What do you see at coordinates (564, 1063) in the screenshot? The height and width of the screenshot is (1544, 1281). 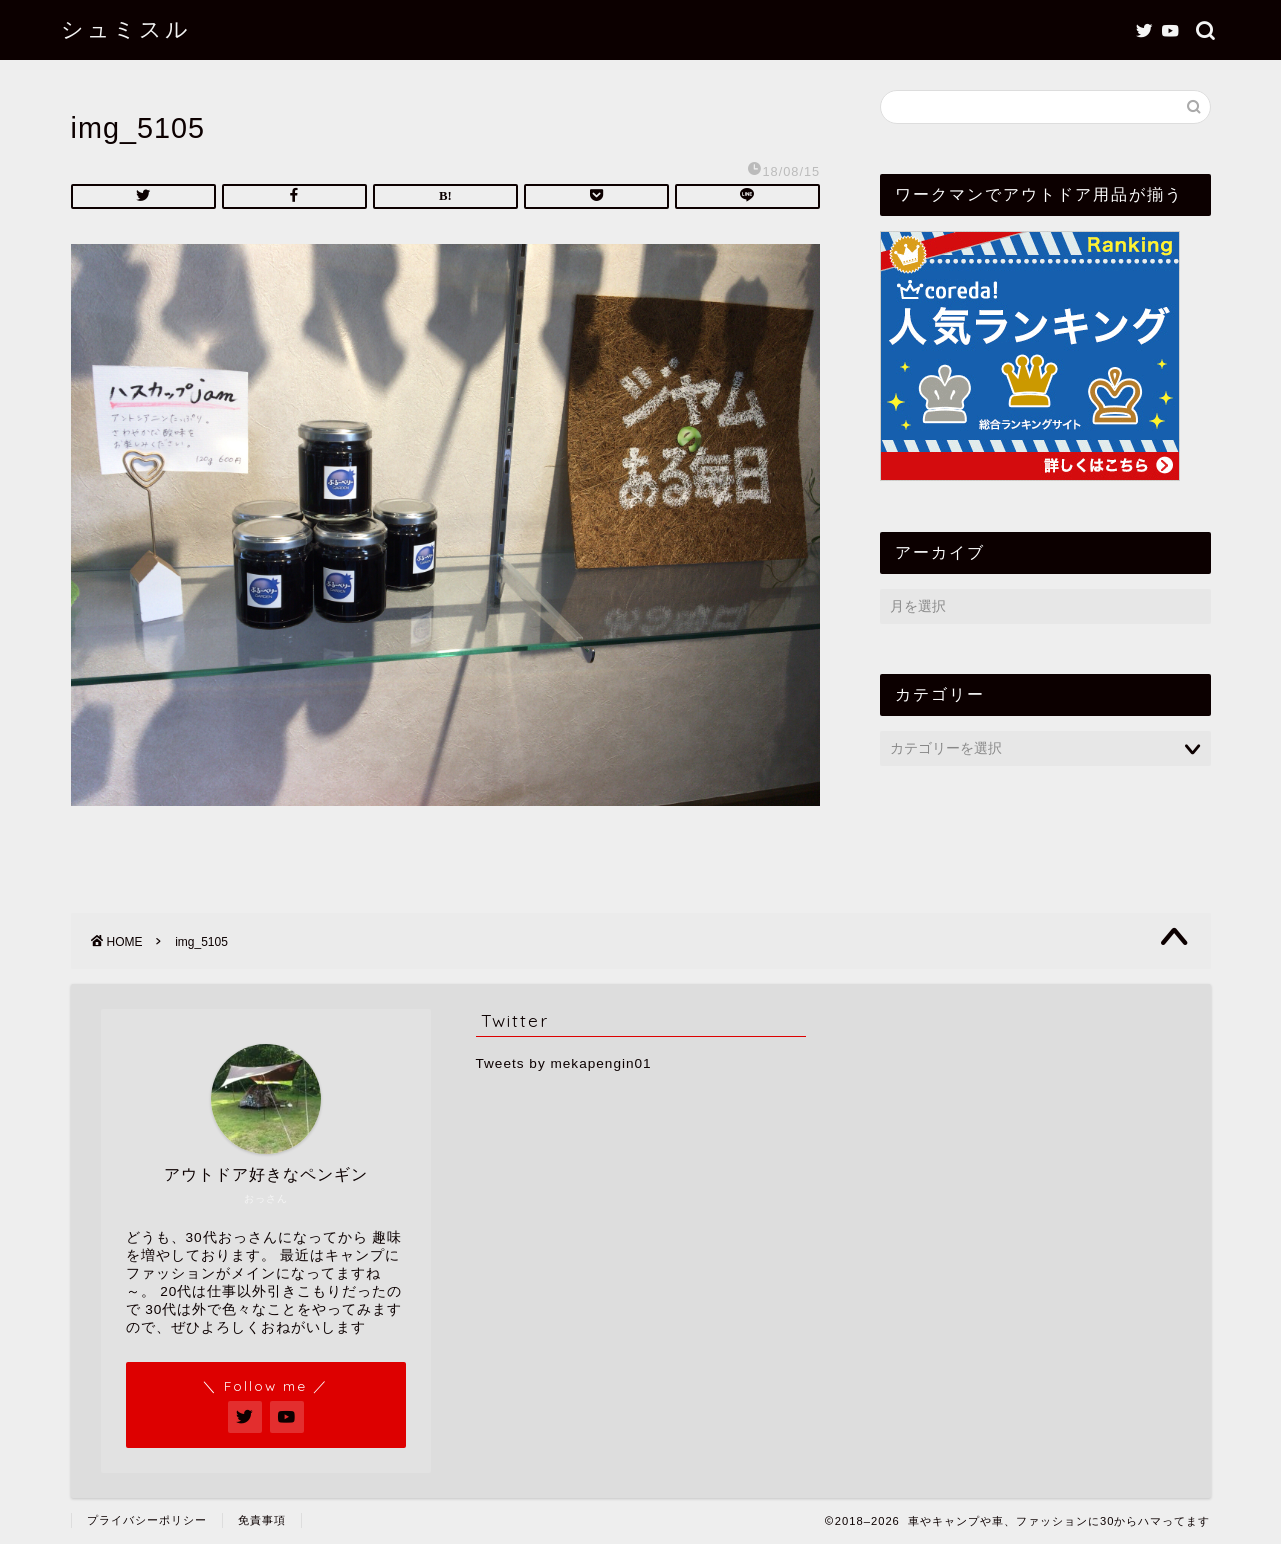 I see `Tweets by mekapengin01` at bounding box center [564, 1063].